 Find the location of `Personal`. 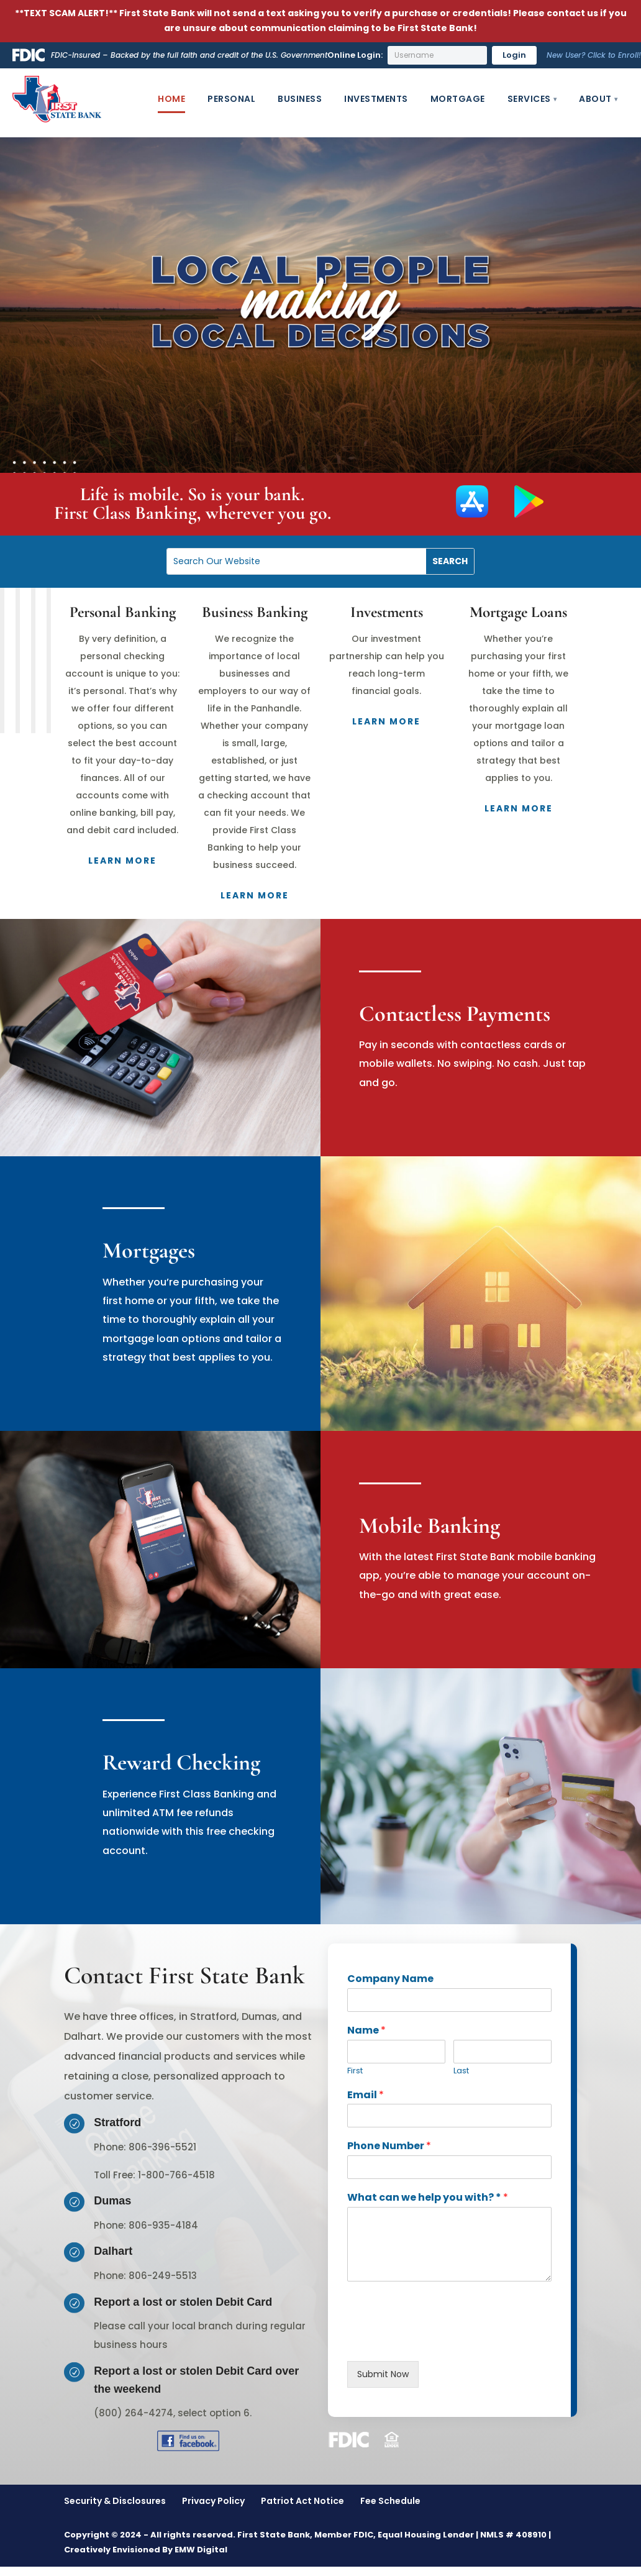

Personal is located at coordinates (231, 99).